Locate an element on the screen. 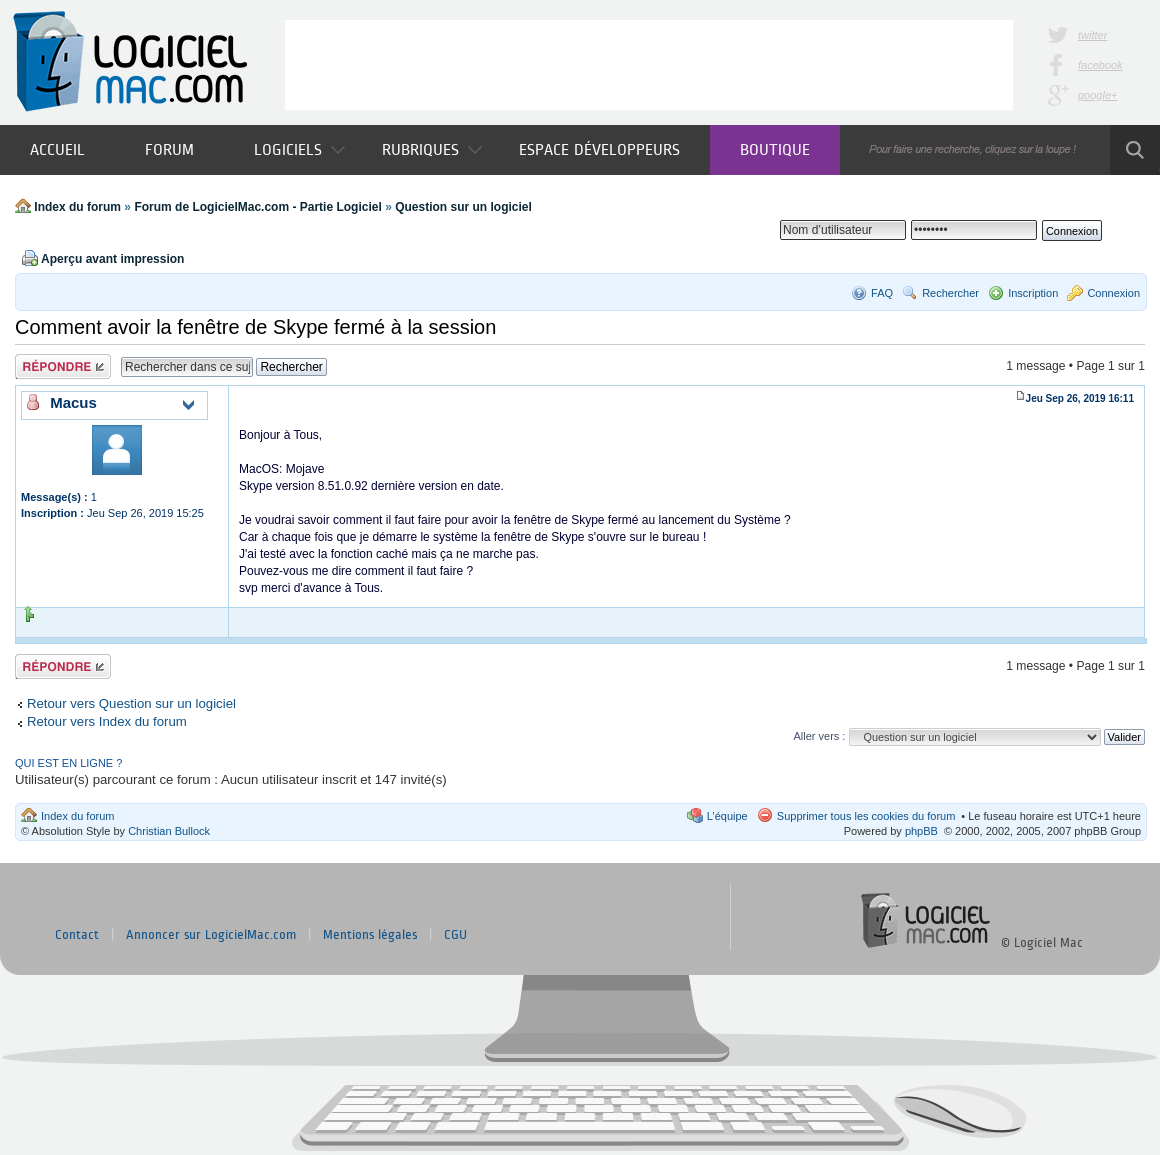  Logiciels is located at coordinates (299, 149).